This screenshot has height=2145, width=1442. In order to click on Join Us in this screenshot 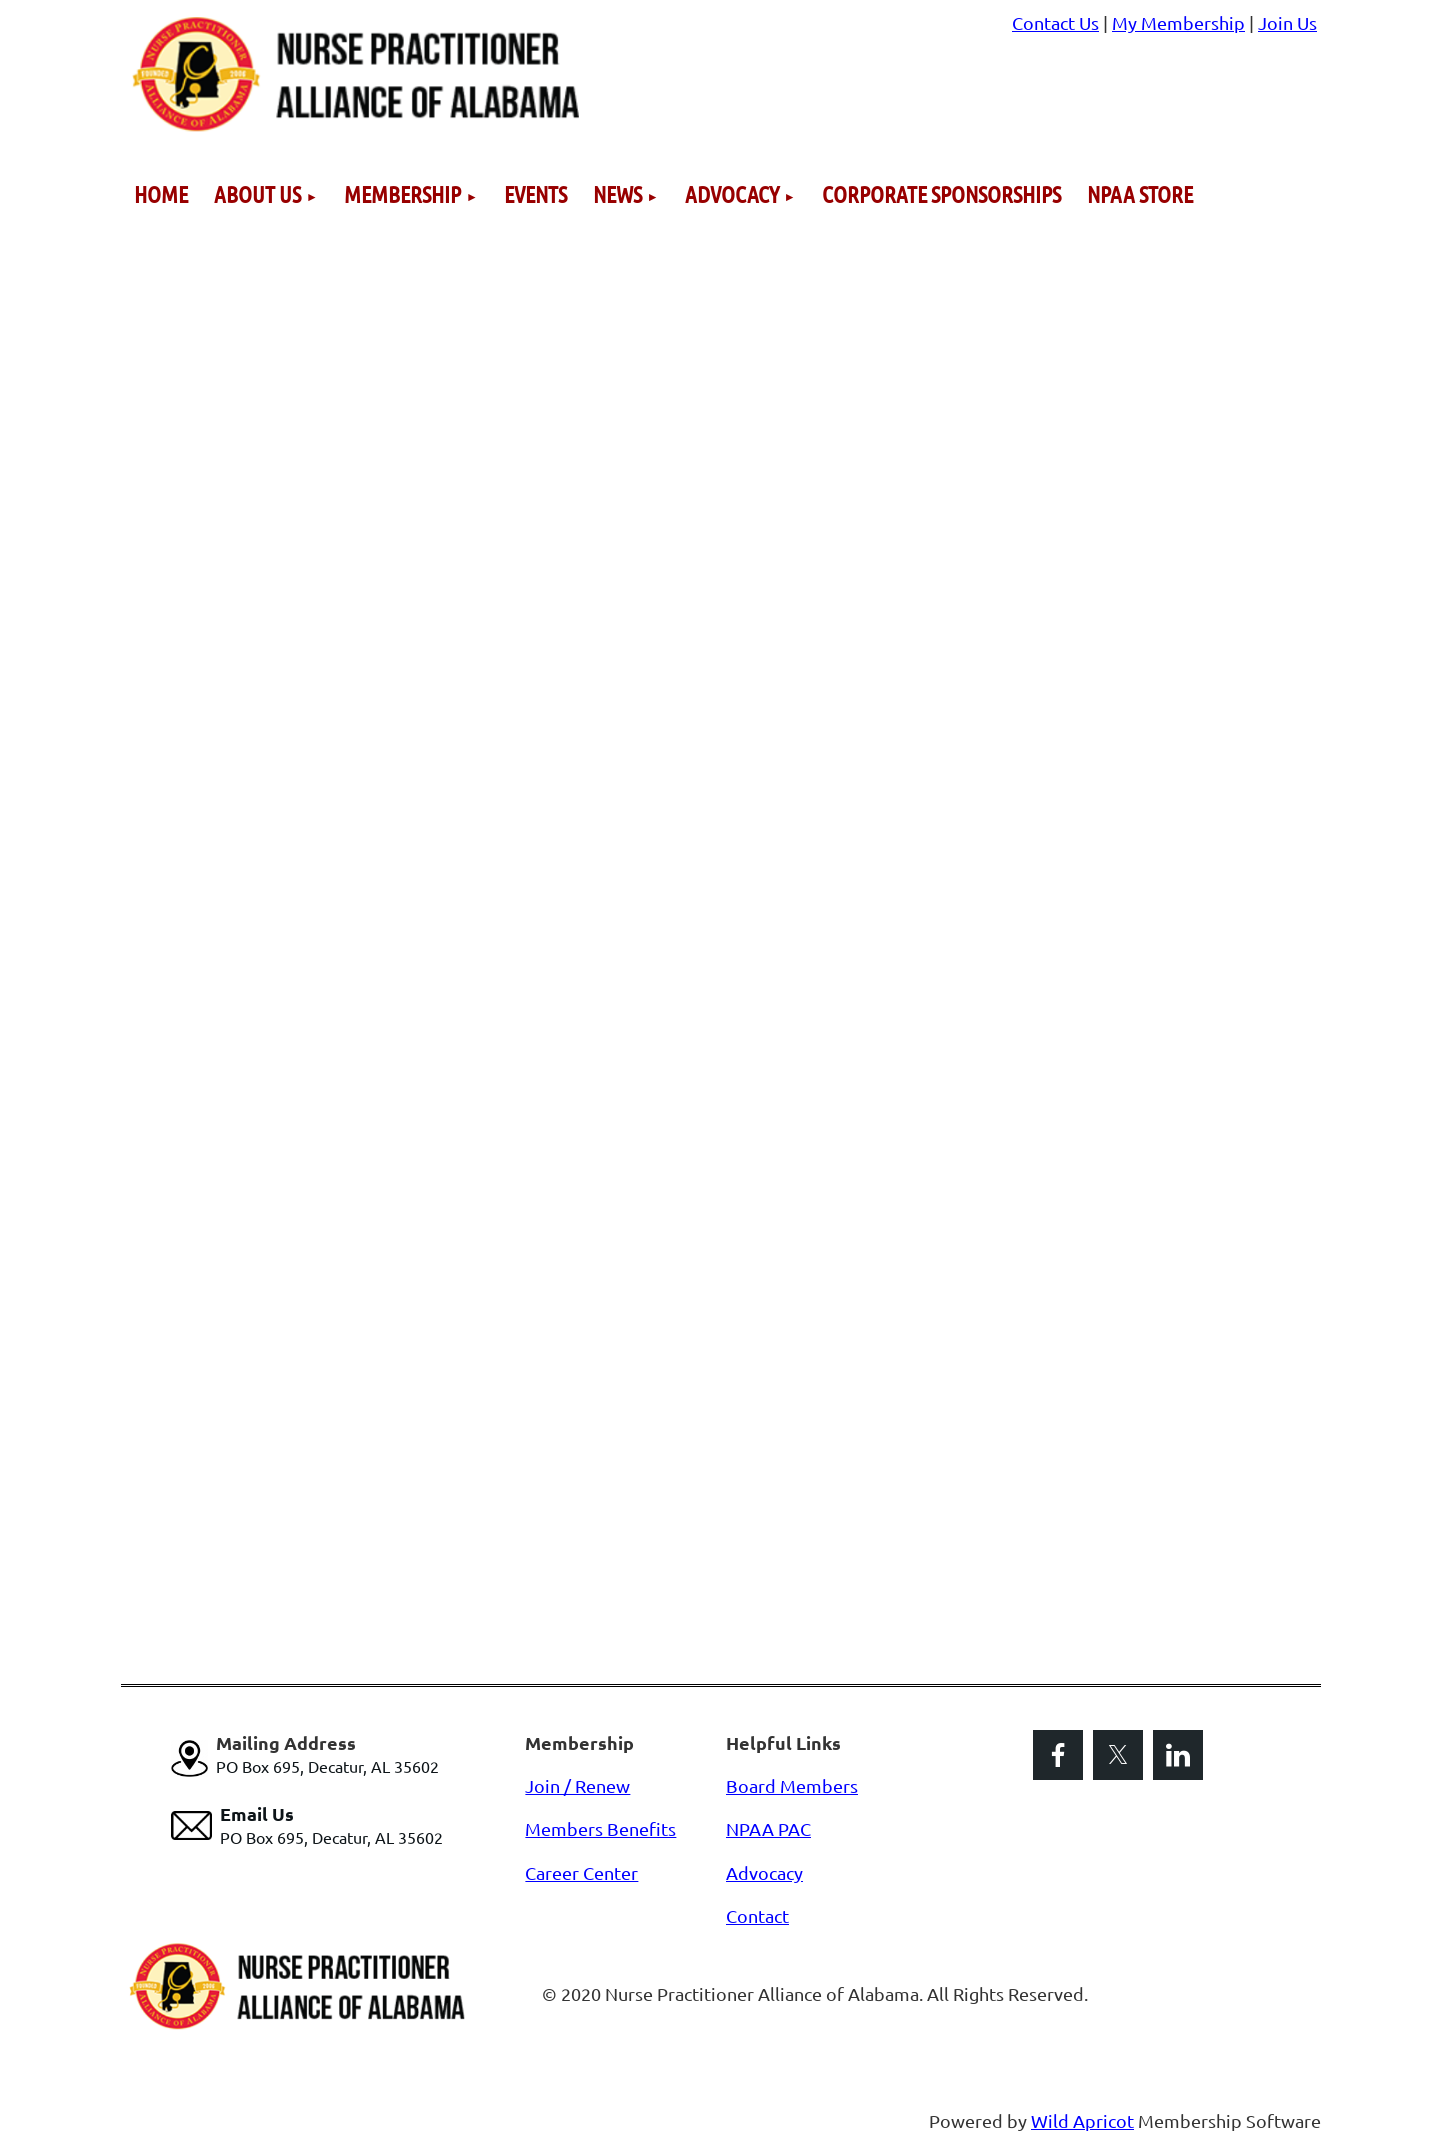, I will do `click(1287, 22)`.